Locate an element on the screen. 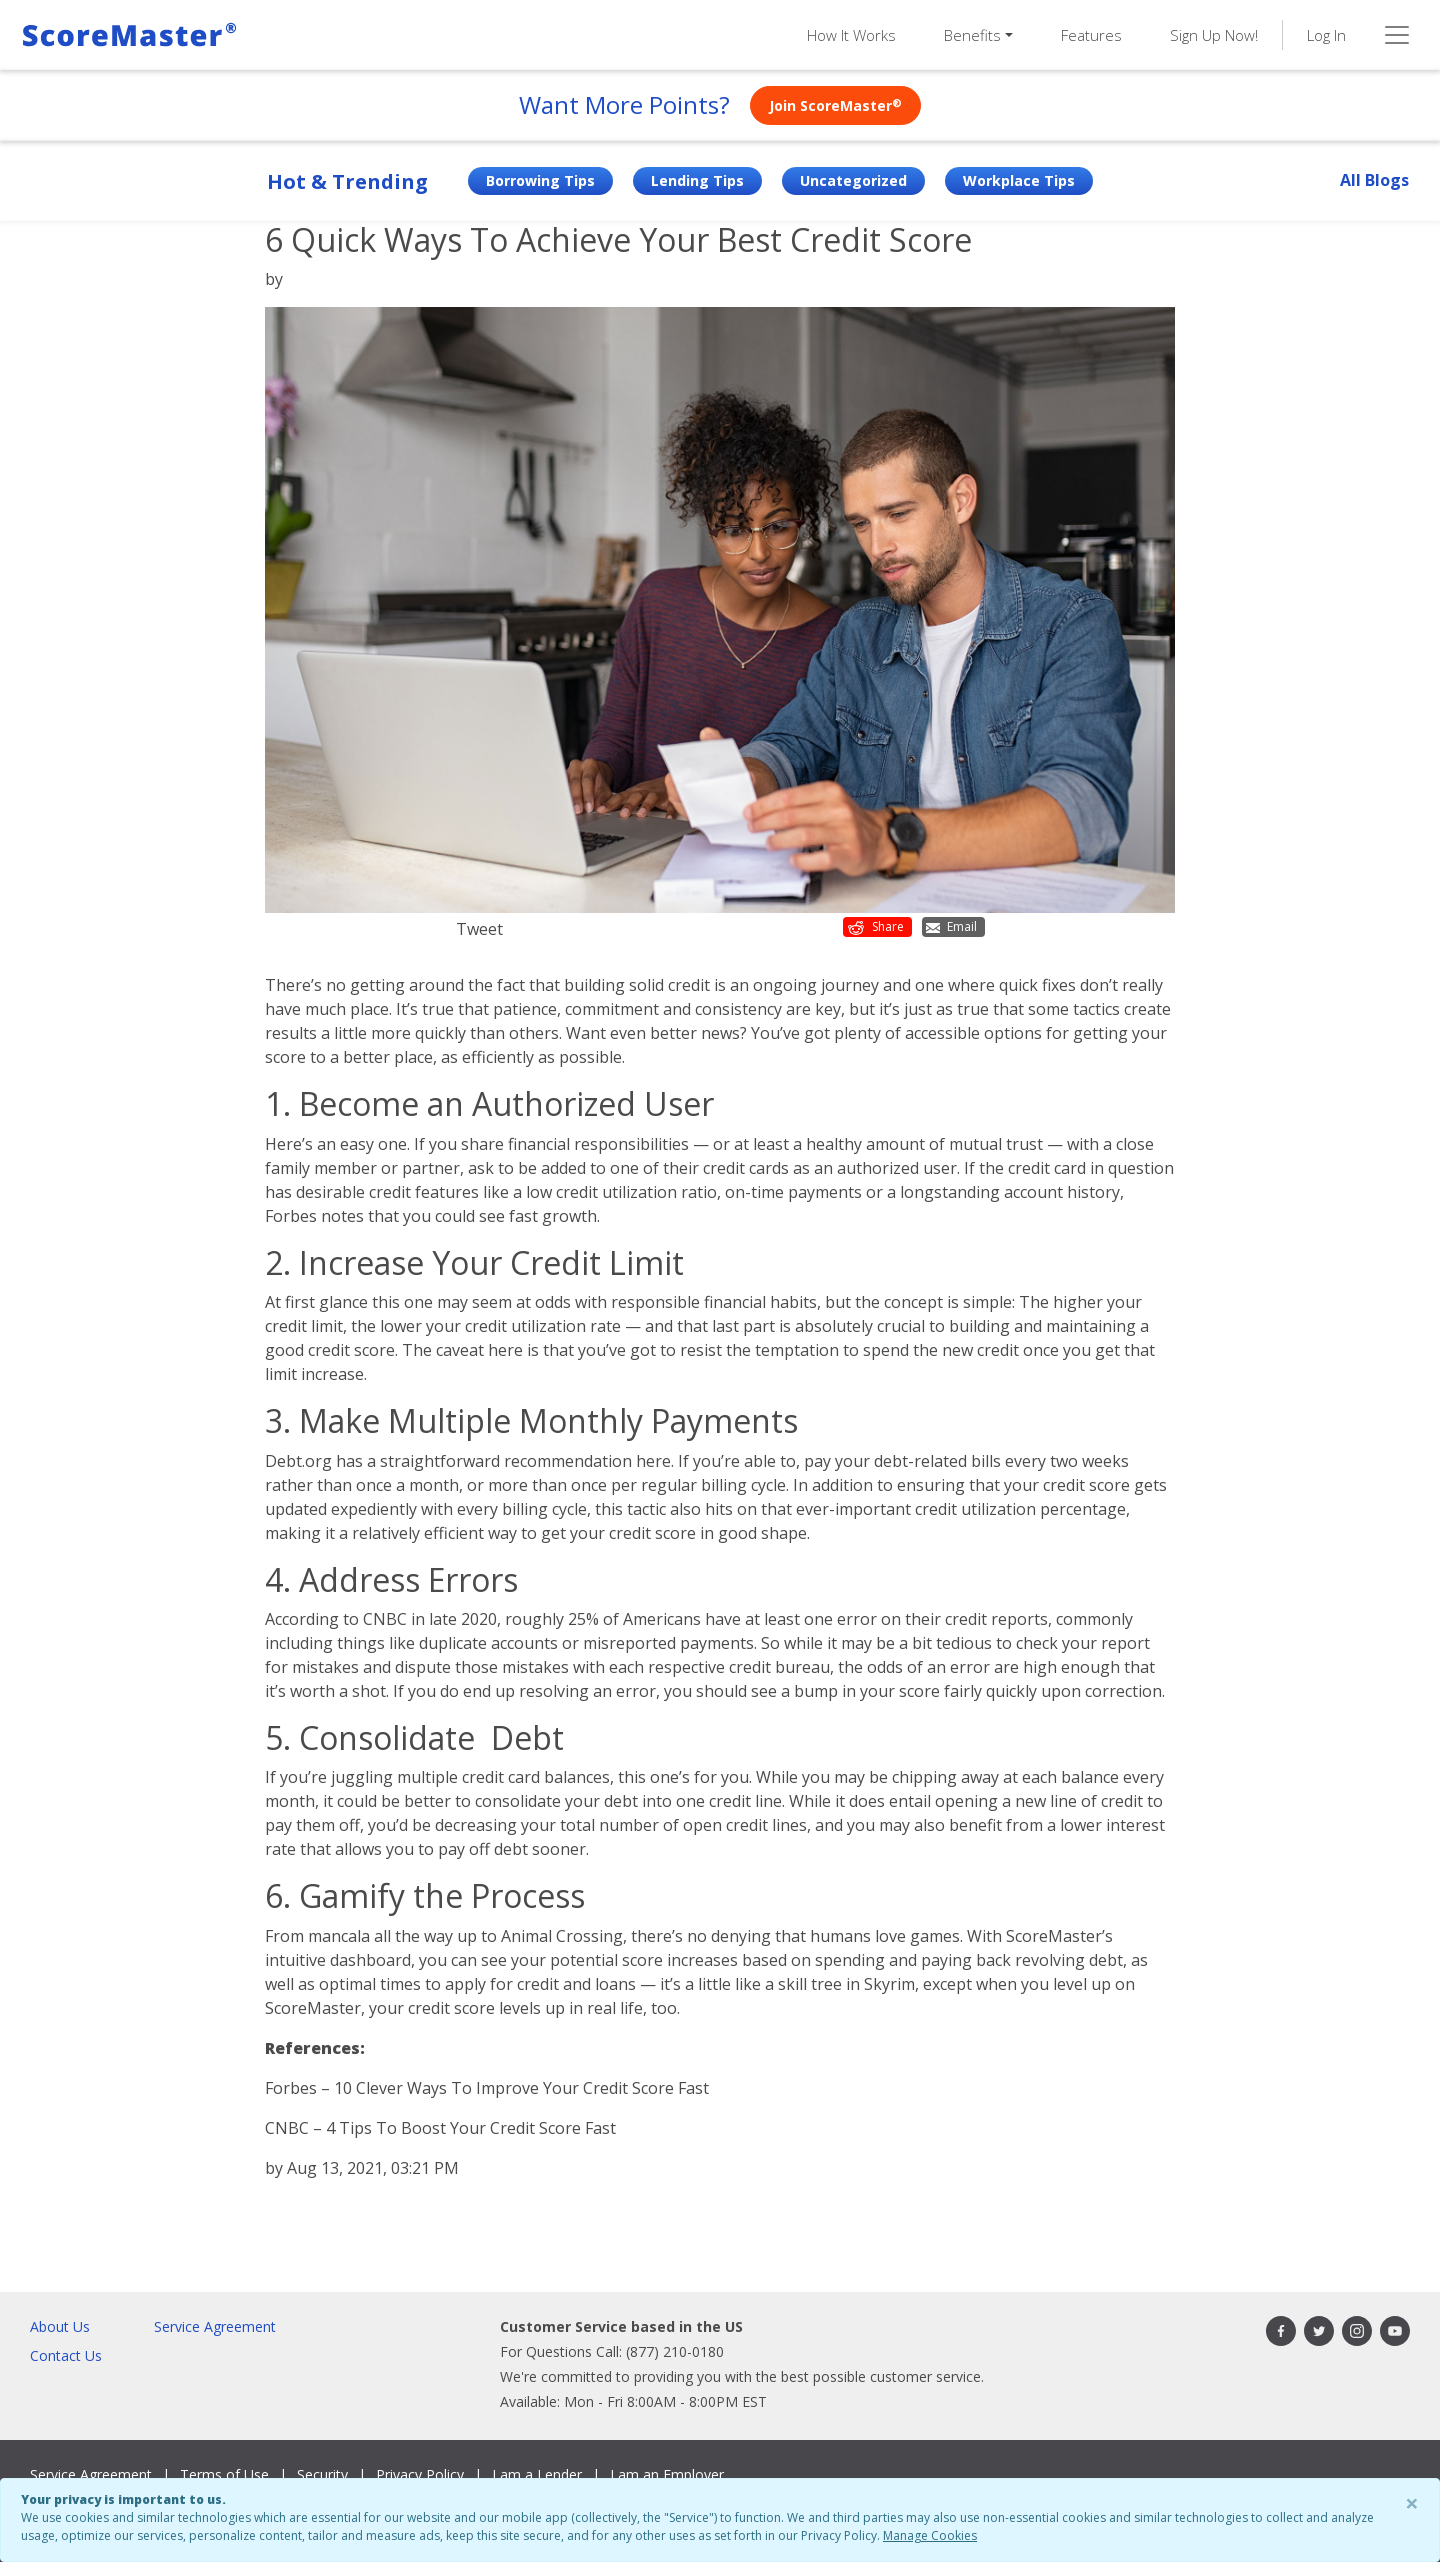 The width and height of the screenshot is (1440, 2562). Features is located at coordinates (1091, 35).